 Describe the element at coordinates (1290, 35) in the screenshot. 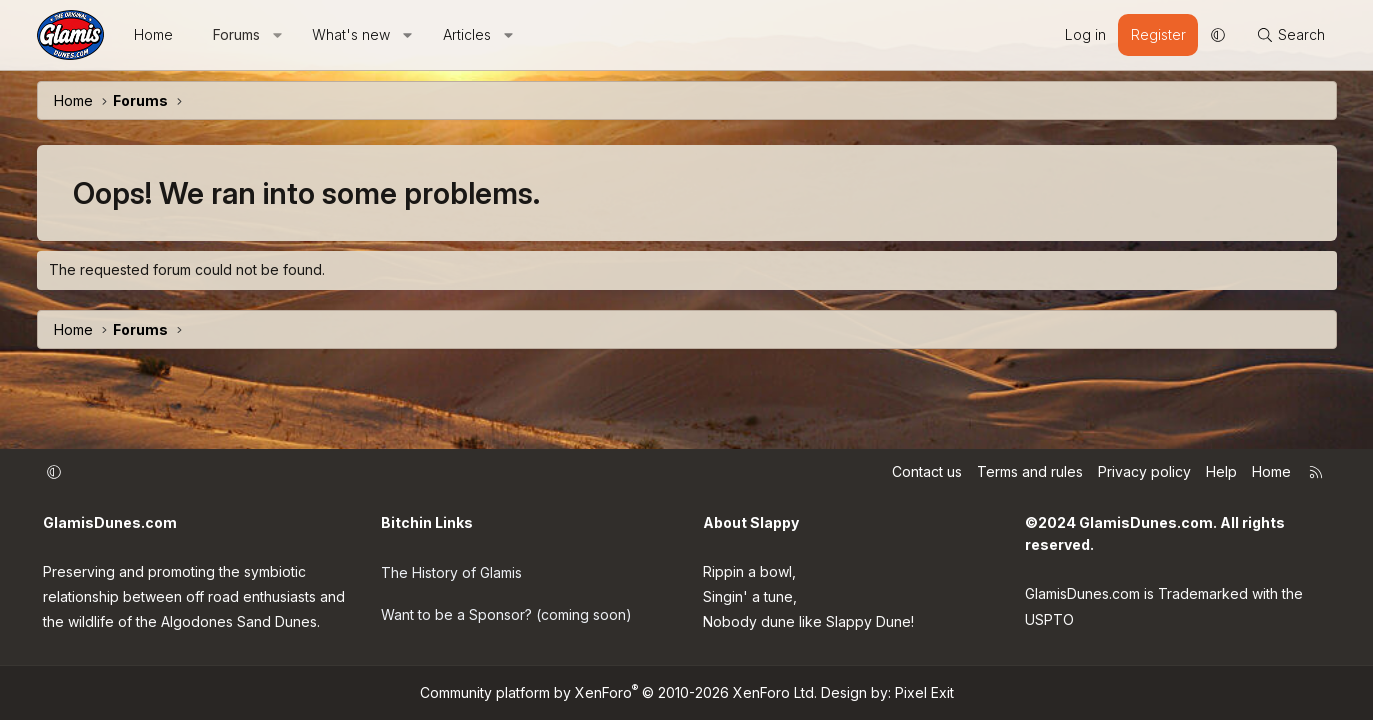

I see `[Search]` at that location.